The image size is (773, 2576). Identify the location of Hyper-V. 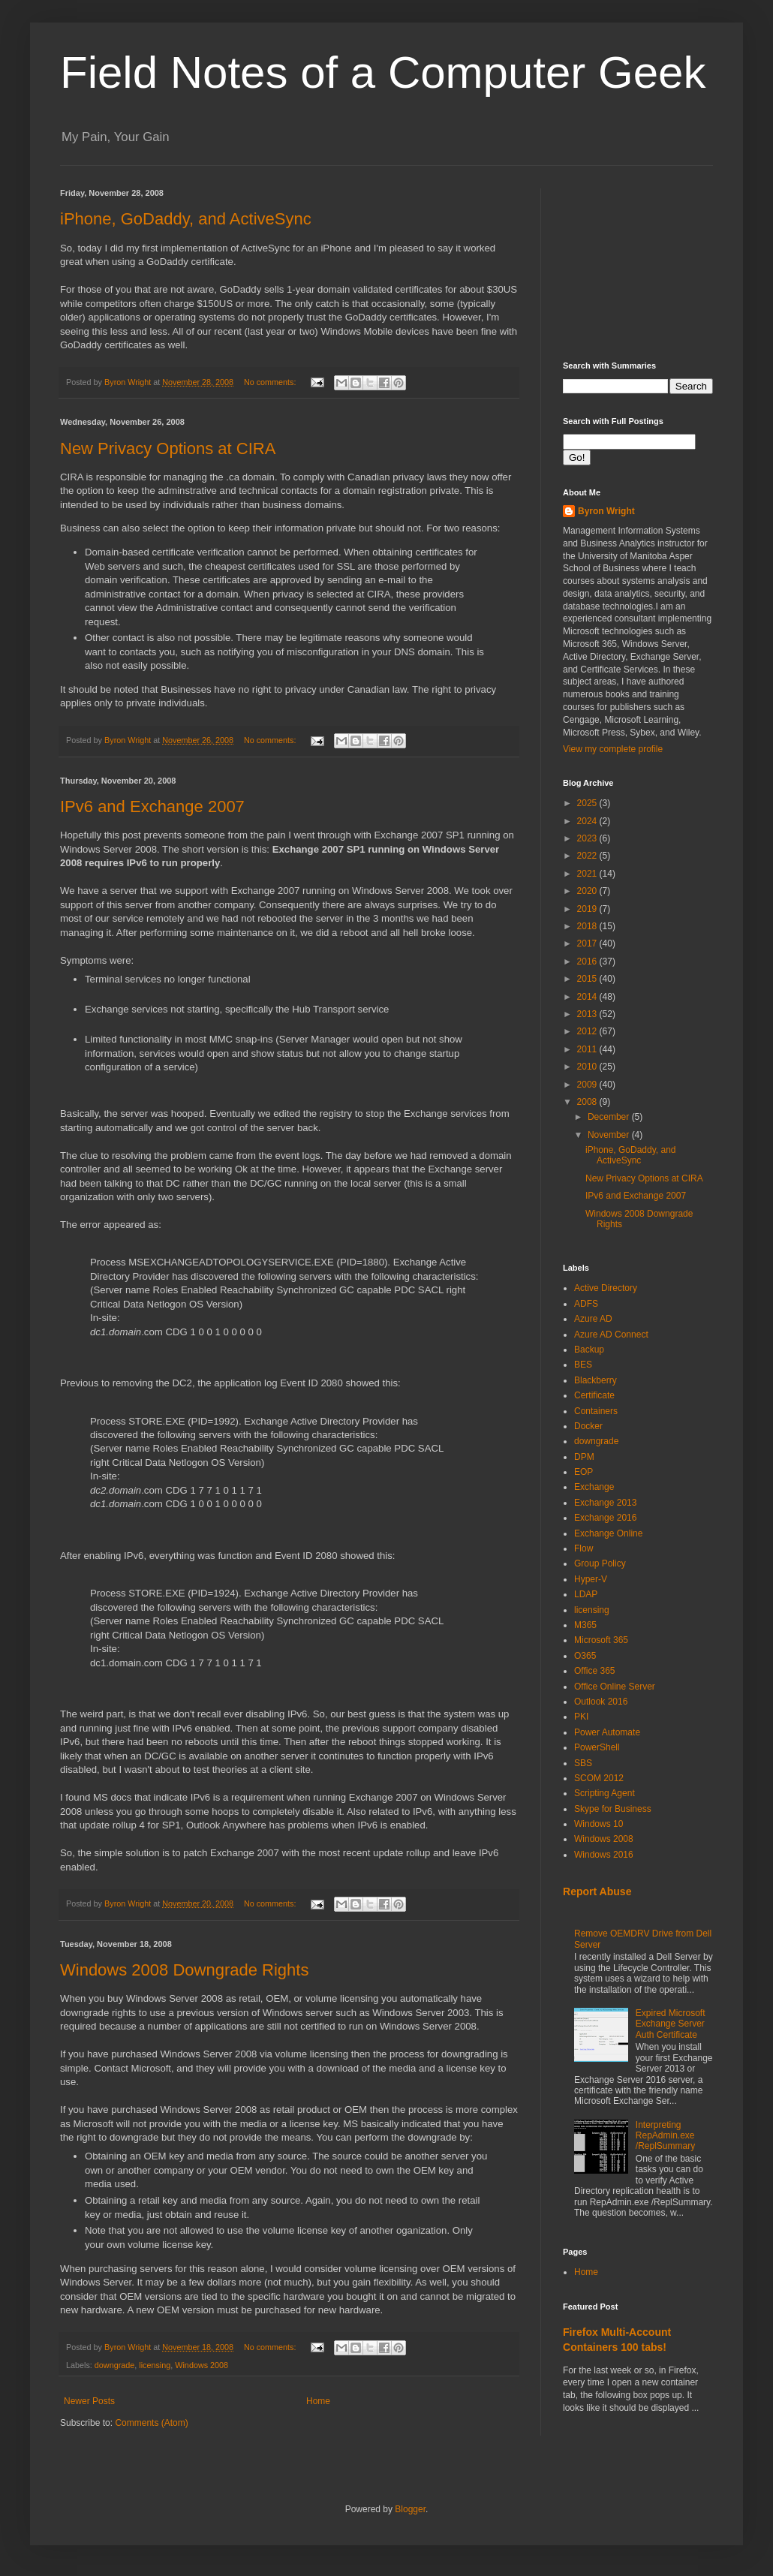
(590, 1579).